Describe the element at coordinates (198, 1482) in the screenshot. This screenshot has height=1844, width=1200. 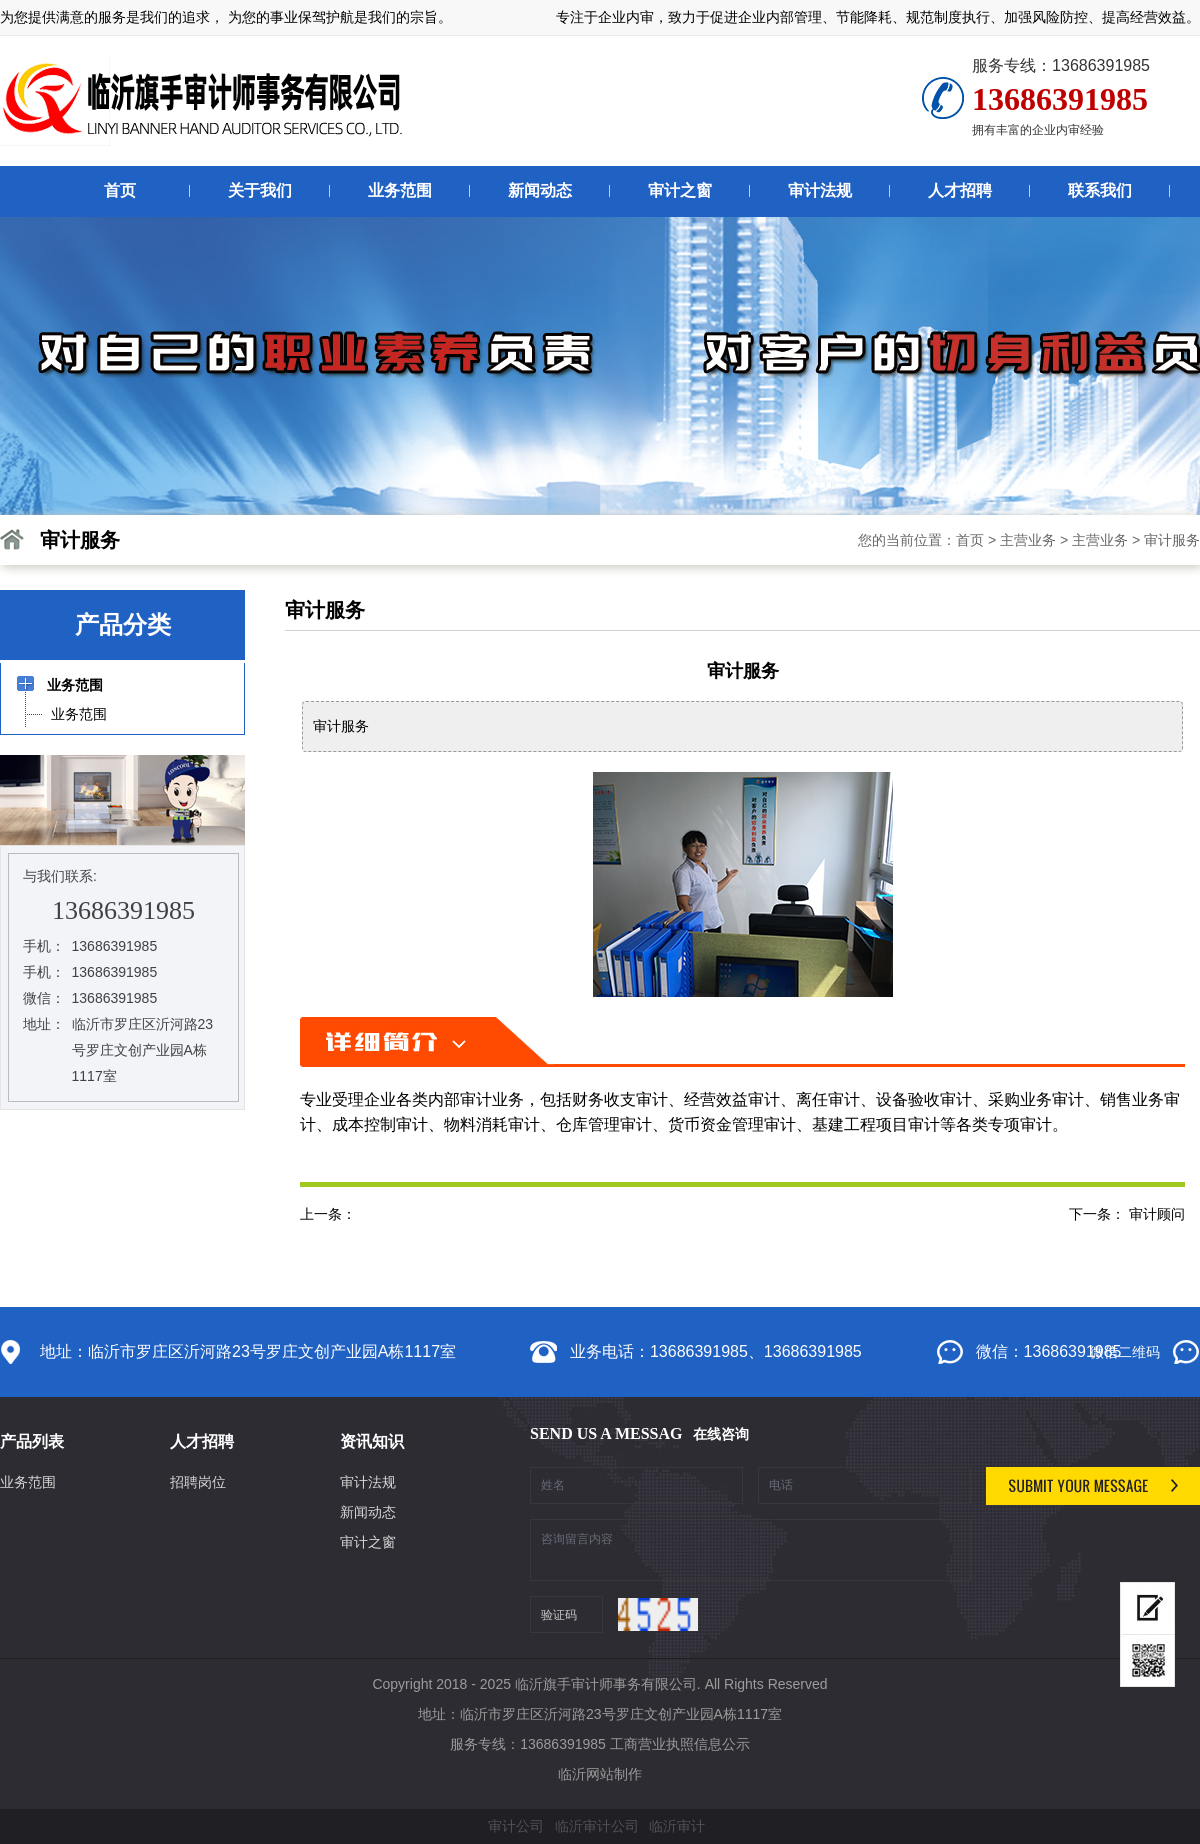
I see `招聘岗位` at that location.